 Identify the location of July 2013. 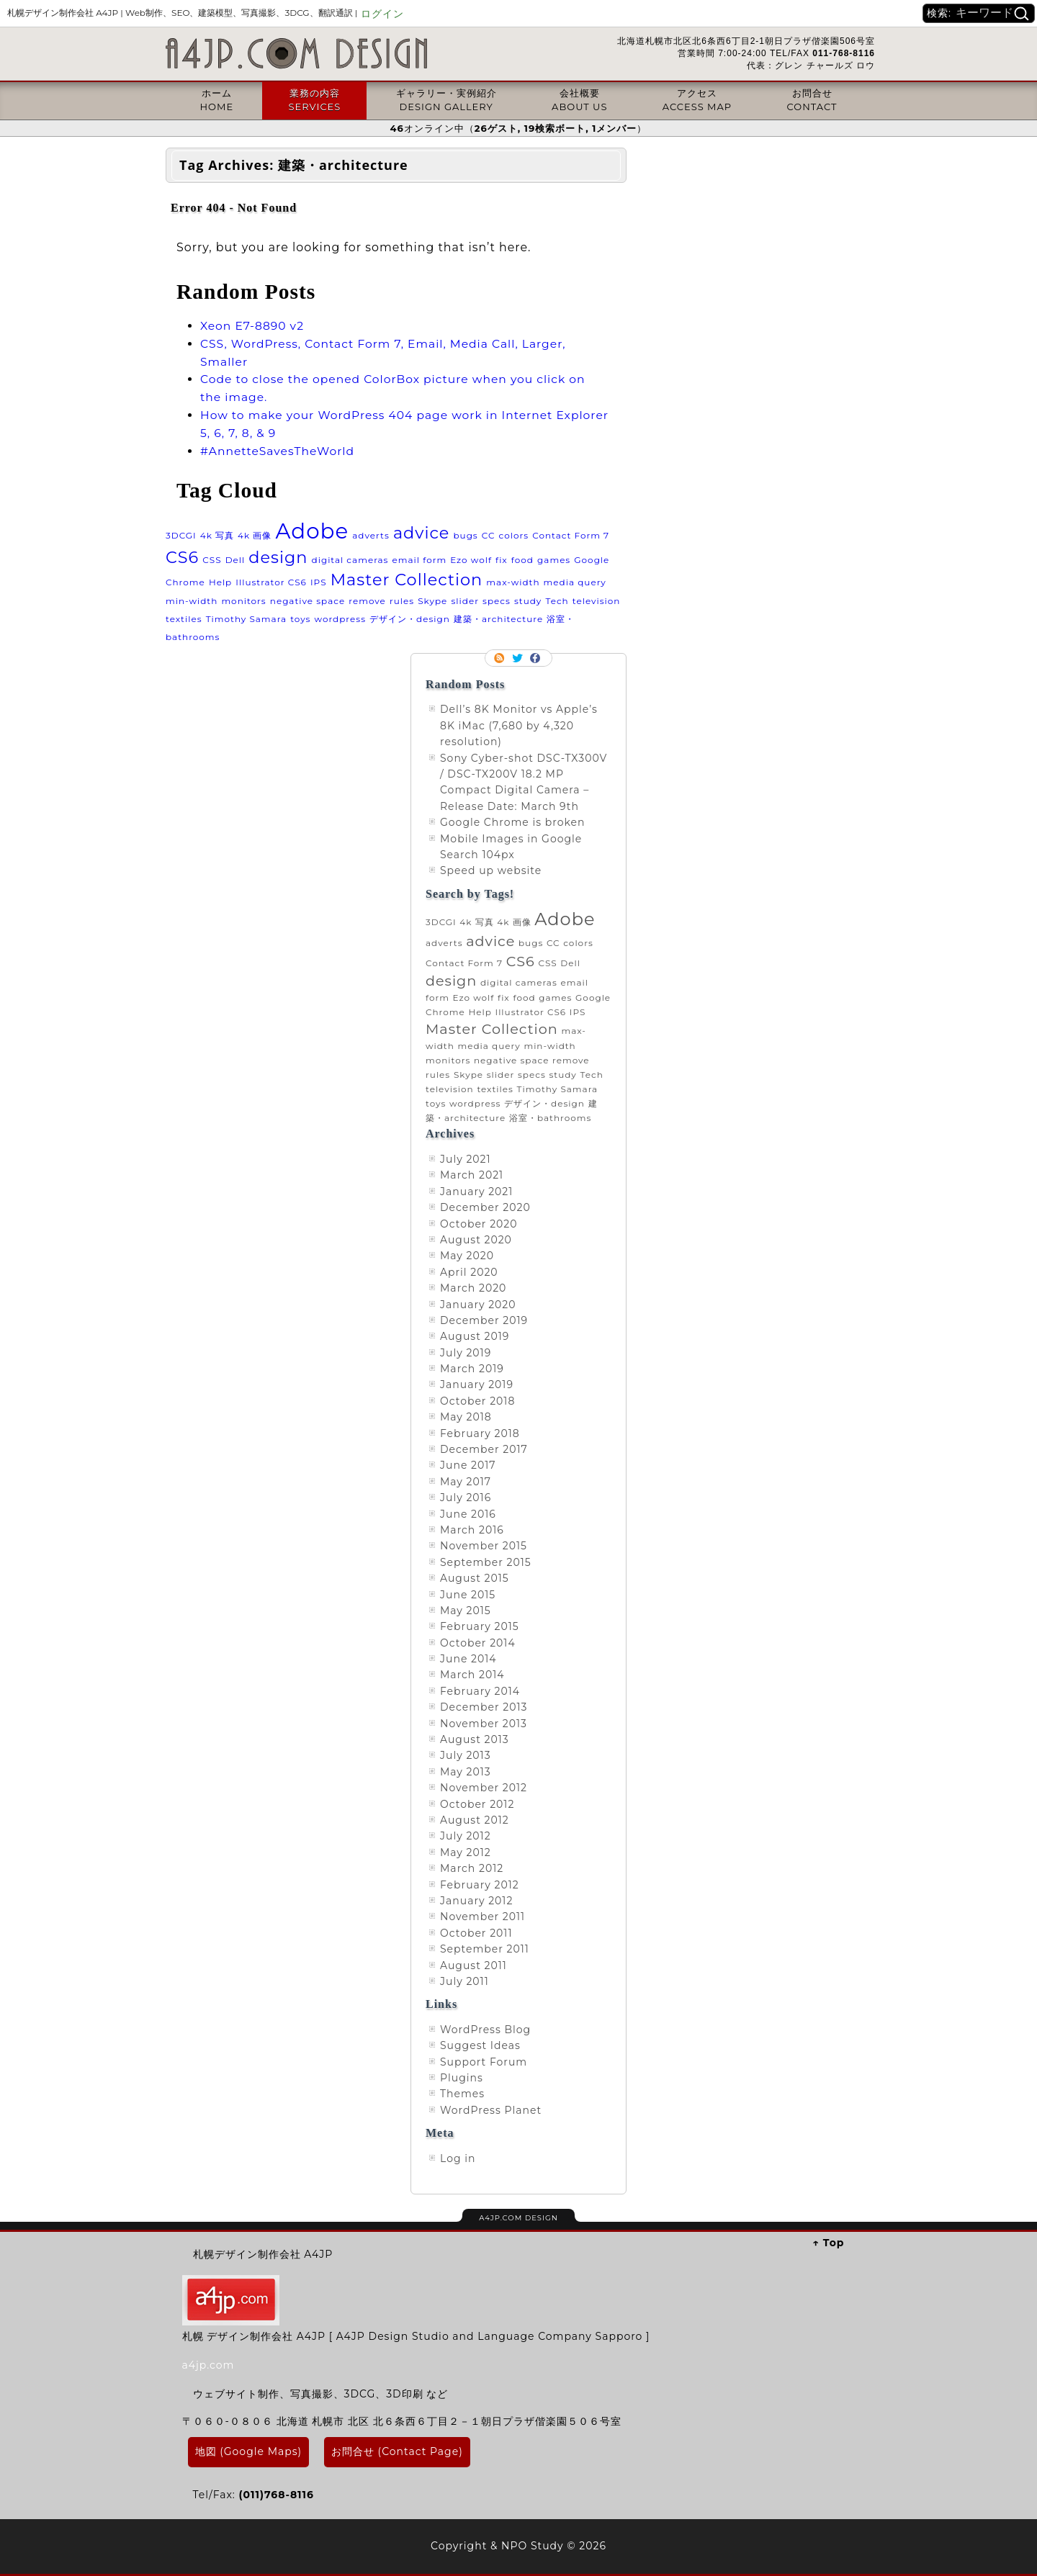
(465, 1755).